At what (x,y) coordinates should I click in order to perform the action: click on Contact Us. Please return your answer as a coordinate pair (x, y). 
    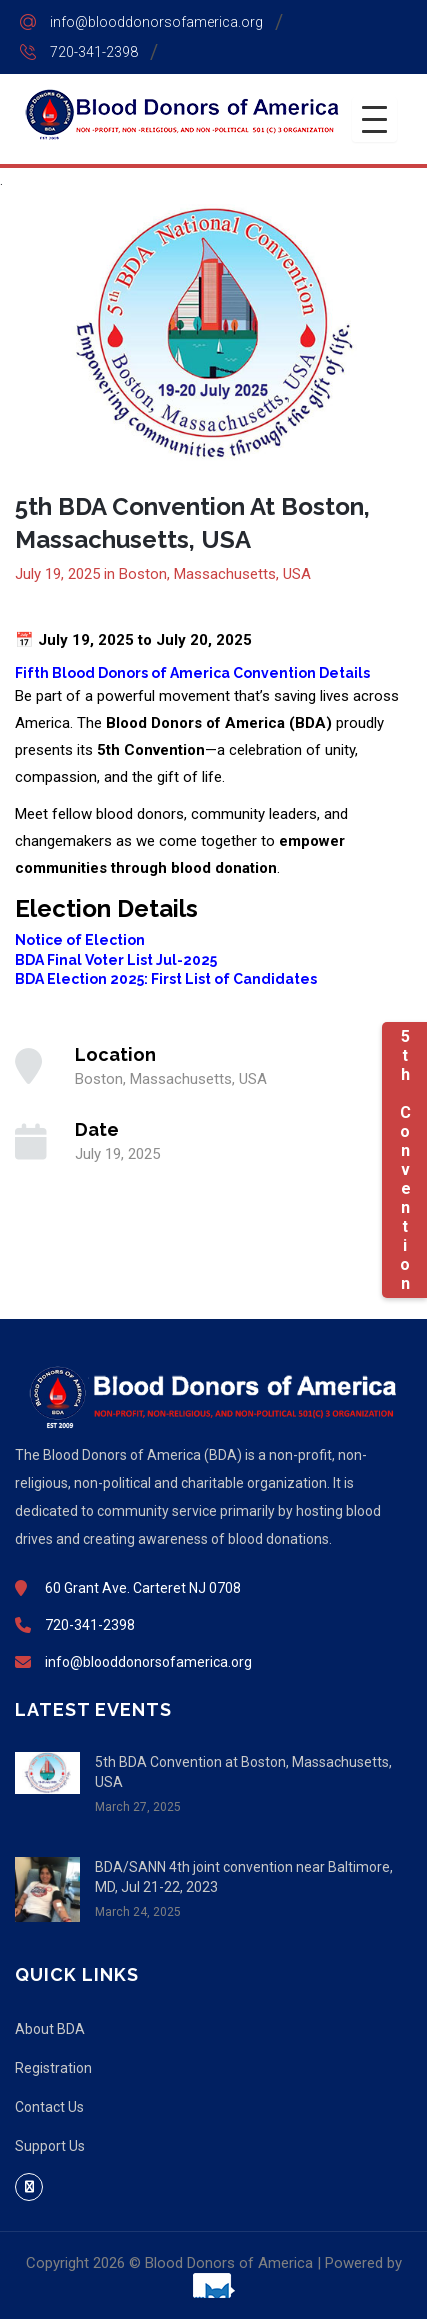
    Looking at the image, I should click on (49, 2107).